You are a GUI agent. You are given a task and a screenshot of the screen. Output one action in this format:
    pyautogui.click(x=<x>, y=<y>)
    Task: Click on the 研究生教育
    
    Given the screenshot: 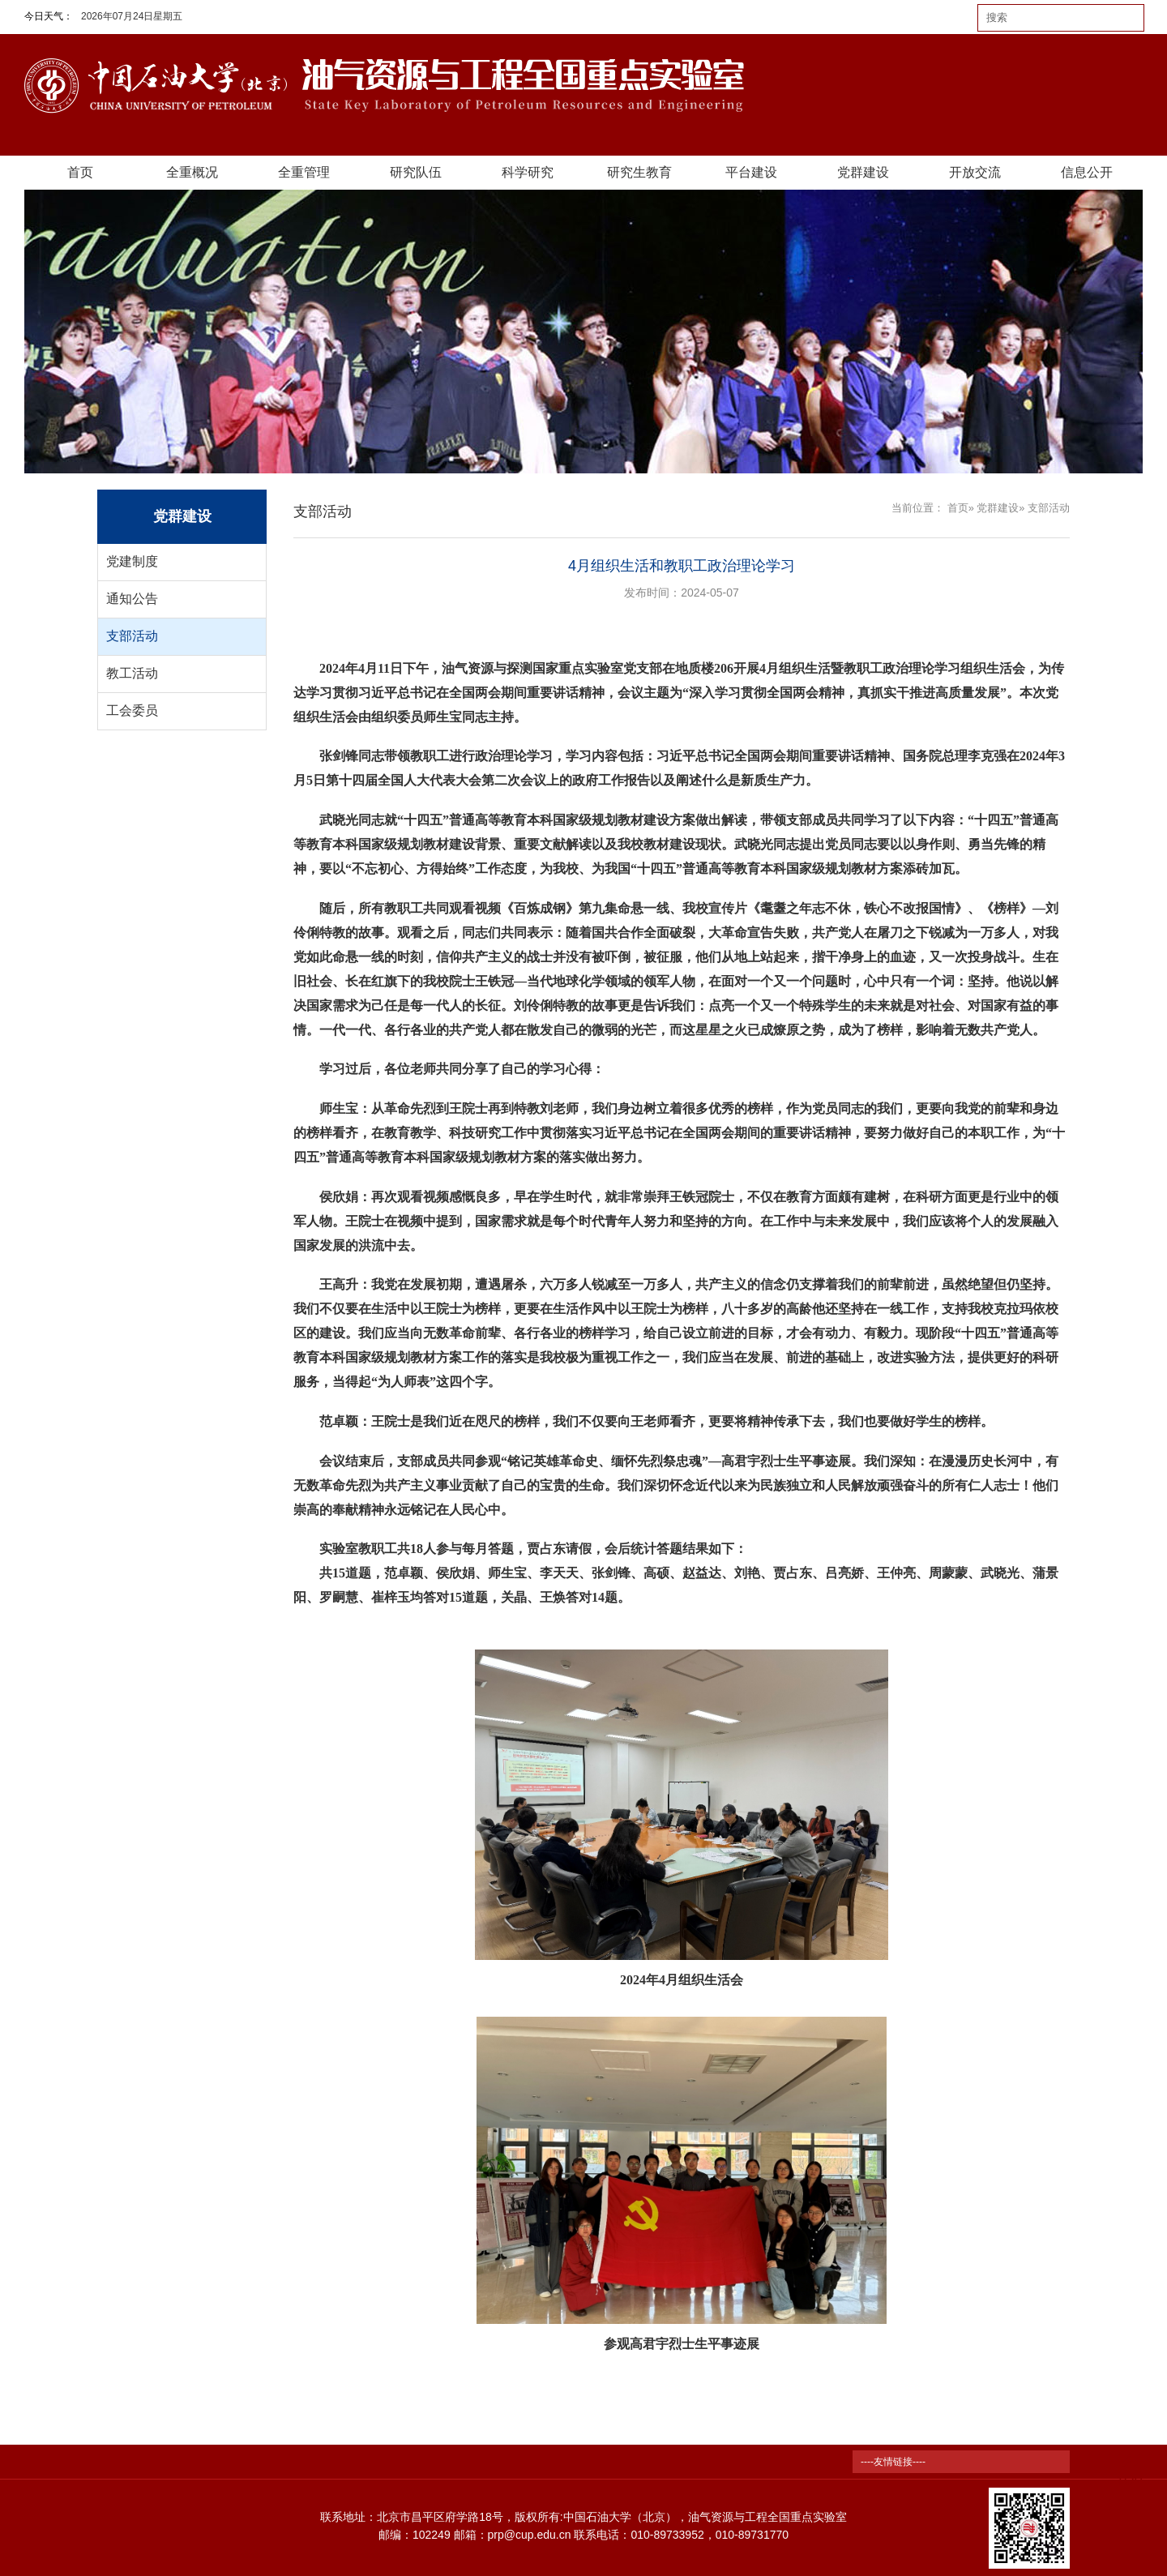 What is the action you would take?
    pyautogui.click(x=639, y=172)
    